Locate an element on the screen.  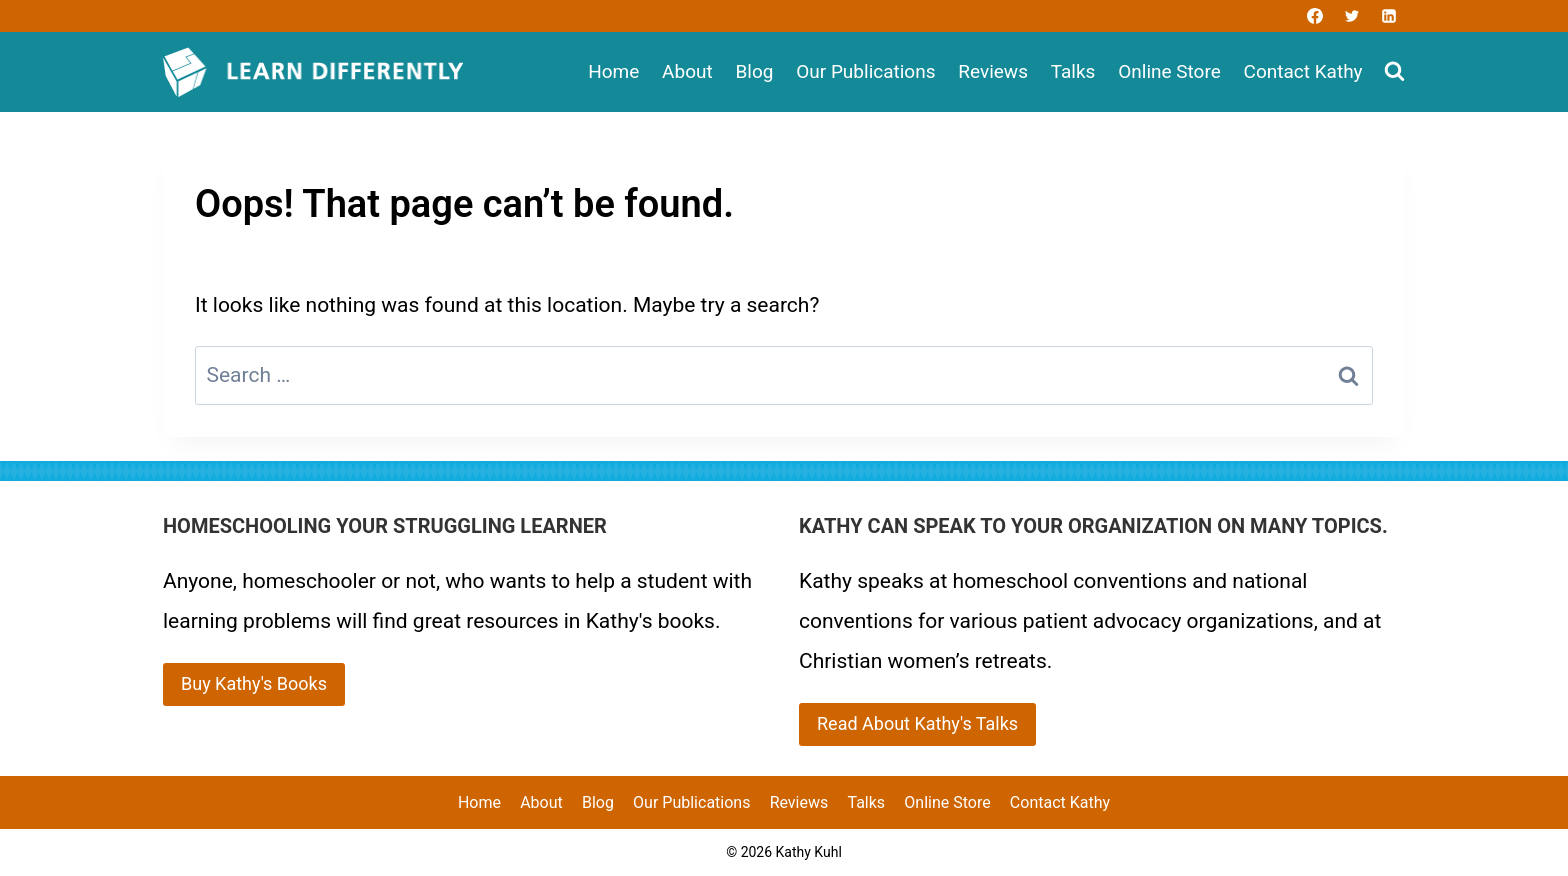
Blog is located at coordinates (754, 71).